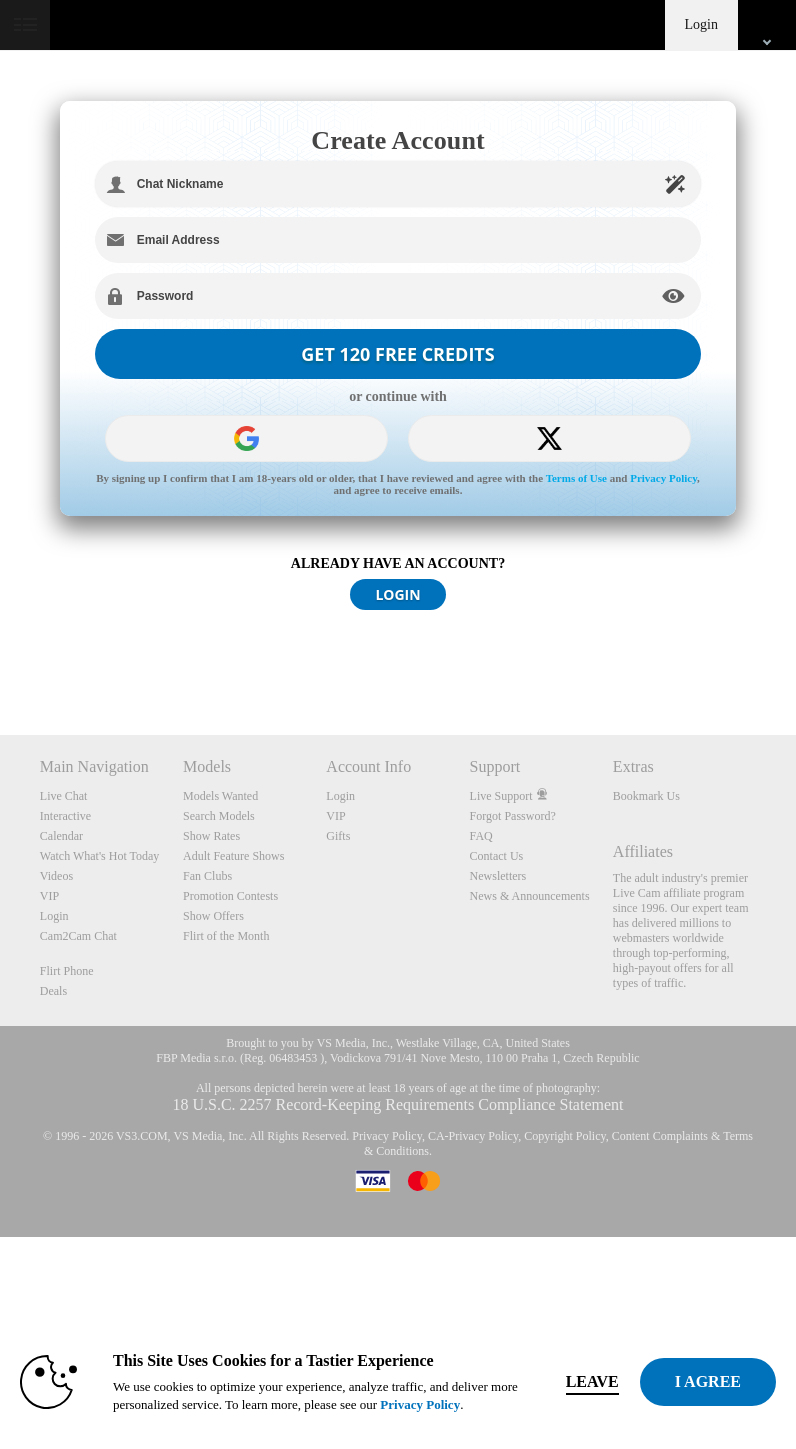  What do you see at coordinates (576, 478) in the screenshot?
I see `Terms of Use` at bounding box center [576, 478].